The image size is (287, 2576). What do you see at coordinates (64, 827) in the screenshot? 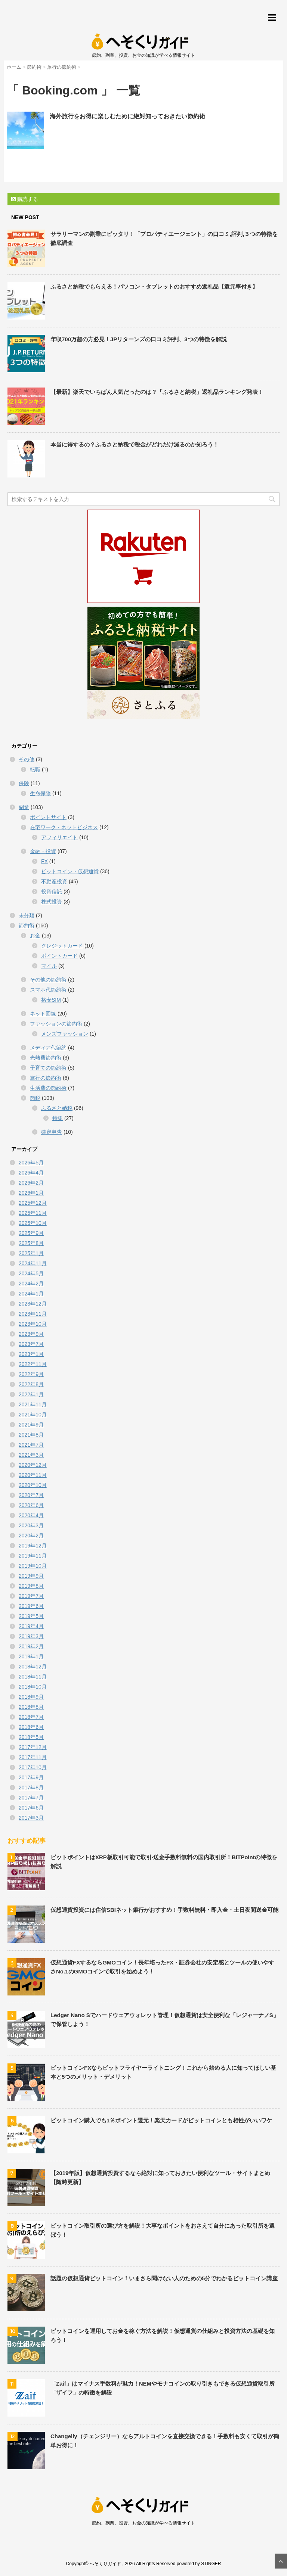
I see `在宅ワーク・ネットビジネス` at bounding box center [64, 827].